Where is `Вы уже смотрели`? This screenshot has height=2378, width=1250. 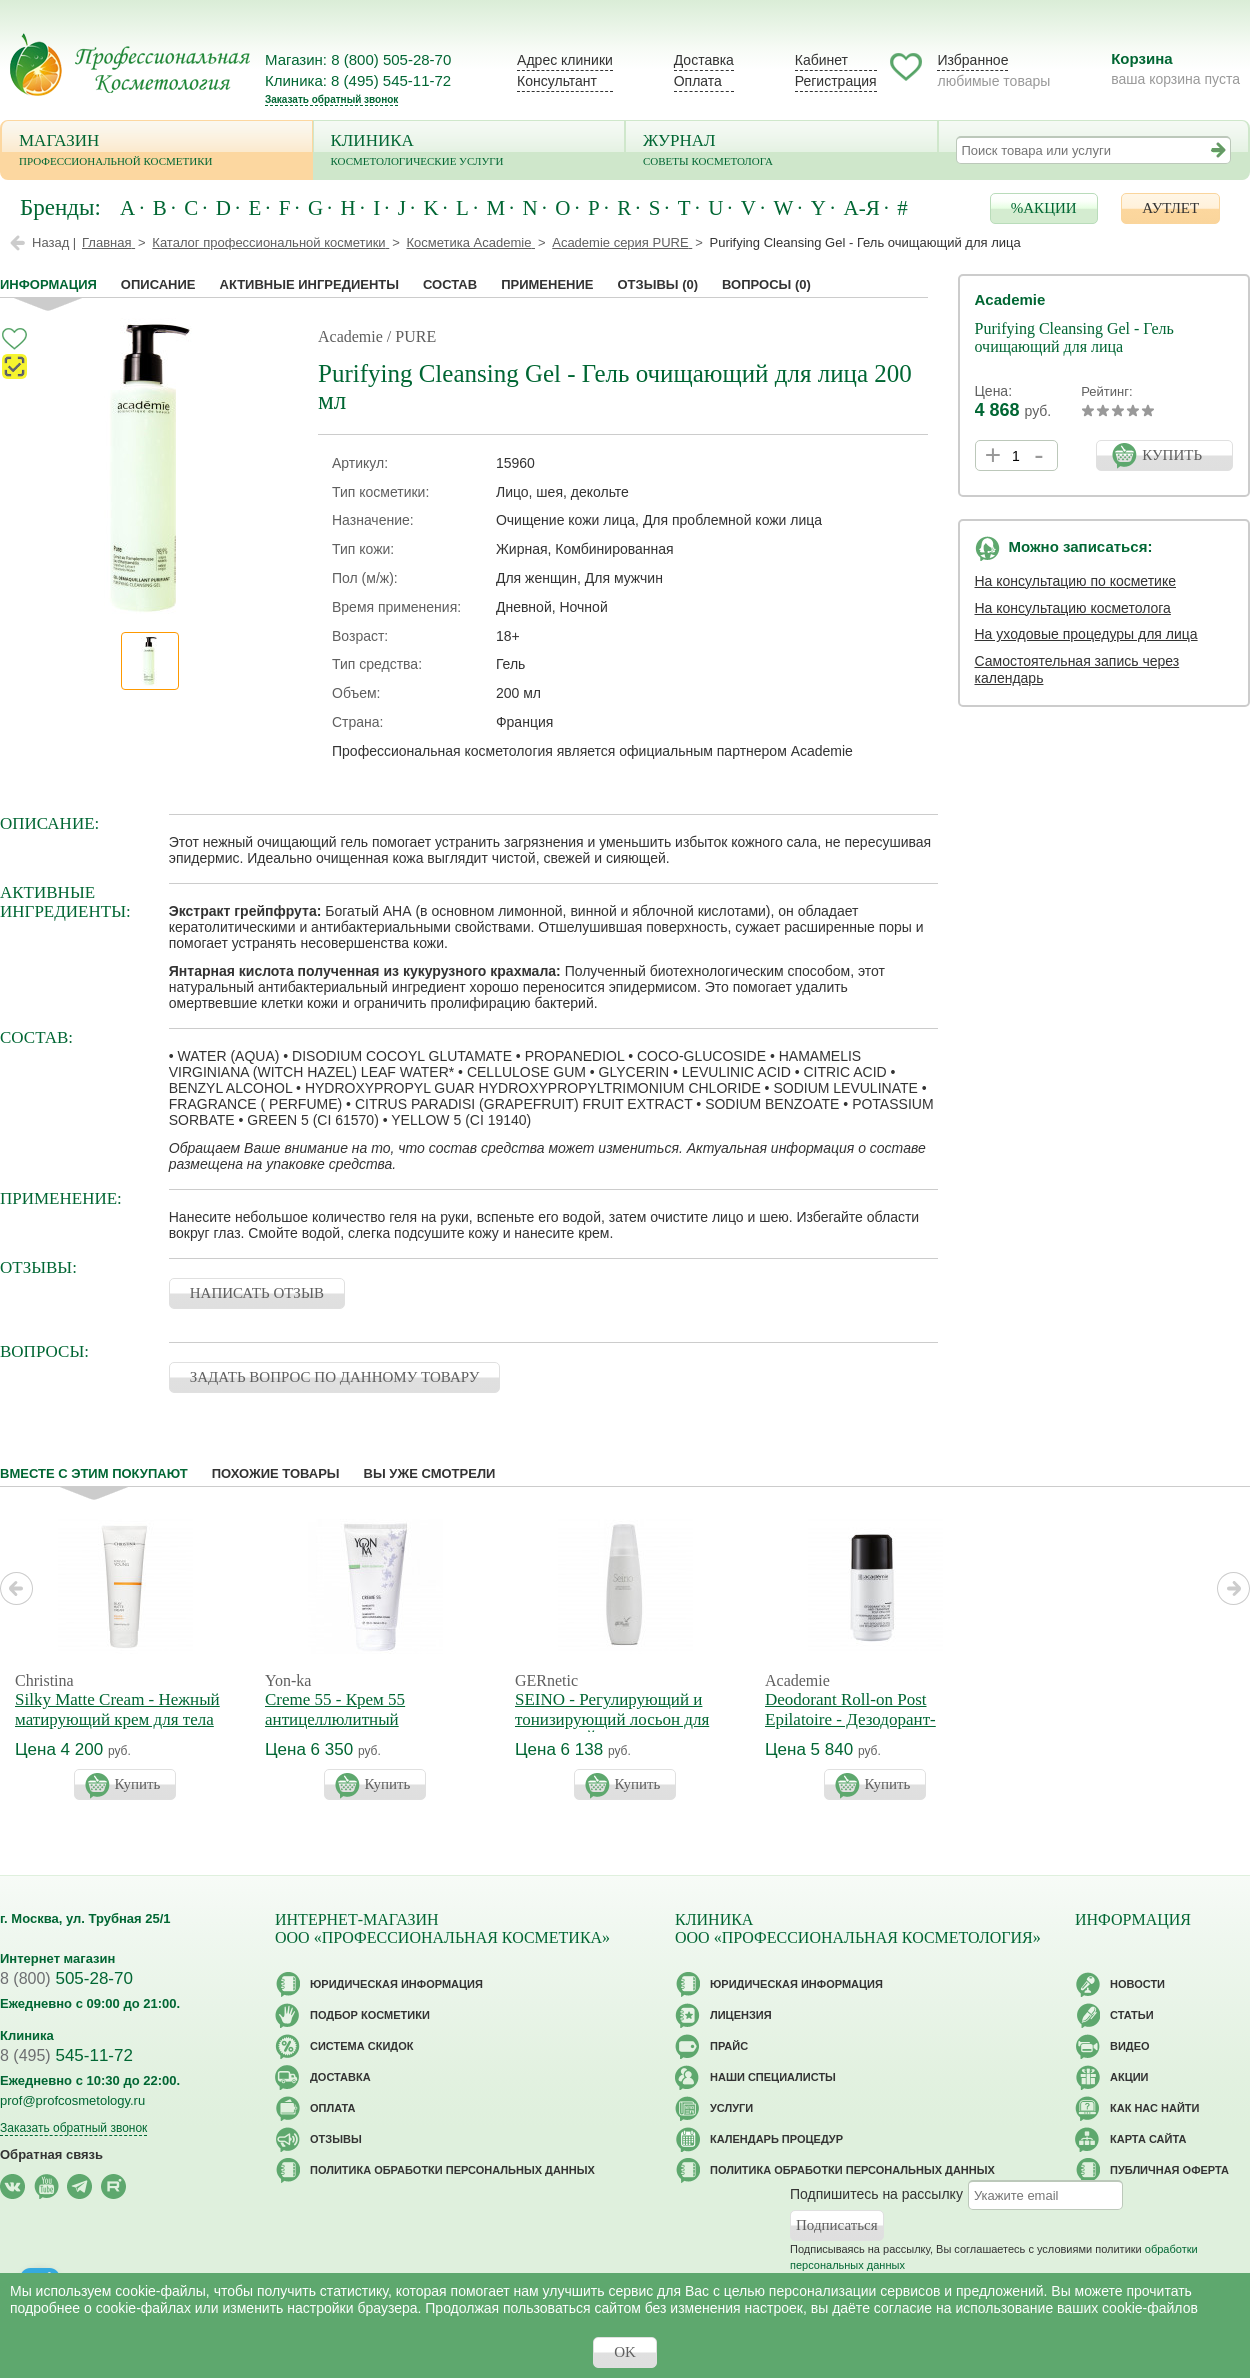 Вы уже смотрели is located at coordinates (430, 1473).